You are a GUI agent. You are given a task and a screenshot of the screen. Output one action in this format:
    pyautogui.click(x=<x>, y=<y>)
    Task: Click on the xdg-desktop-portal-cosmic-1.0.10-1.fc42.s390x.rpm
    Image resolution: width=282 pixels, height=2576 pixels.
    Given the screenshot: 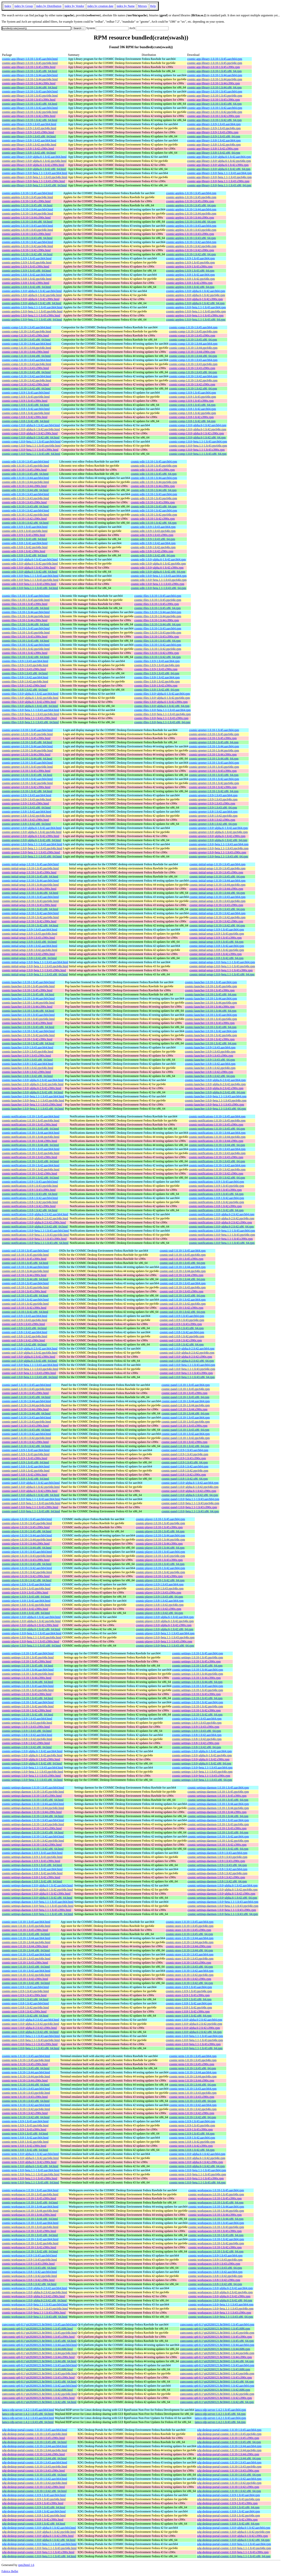 What is the action you would take?
    pyautogui.click(x=228, y=2486)
    